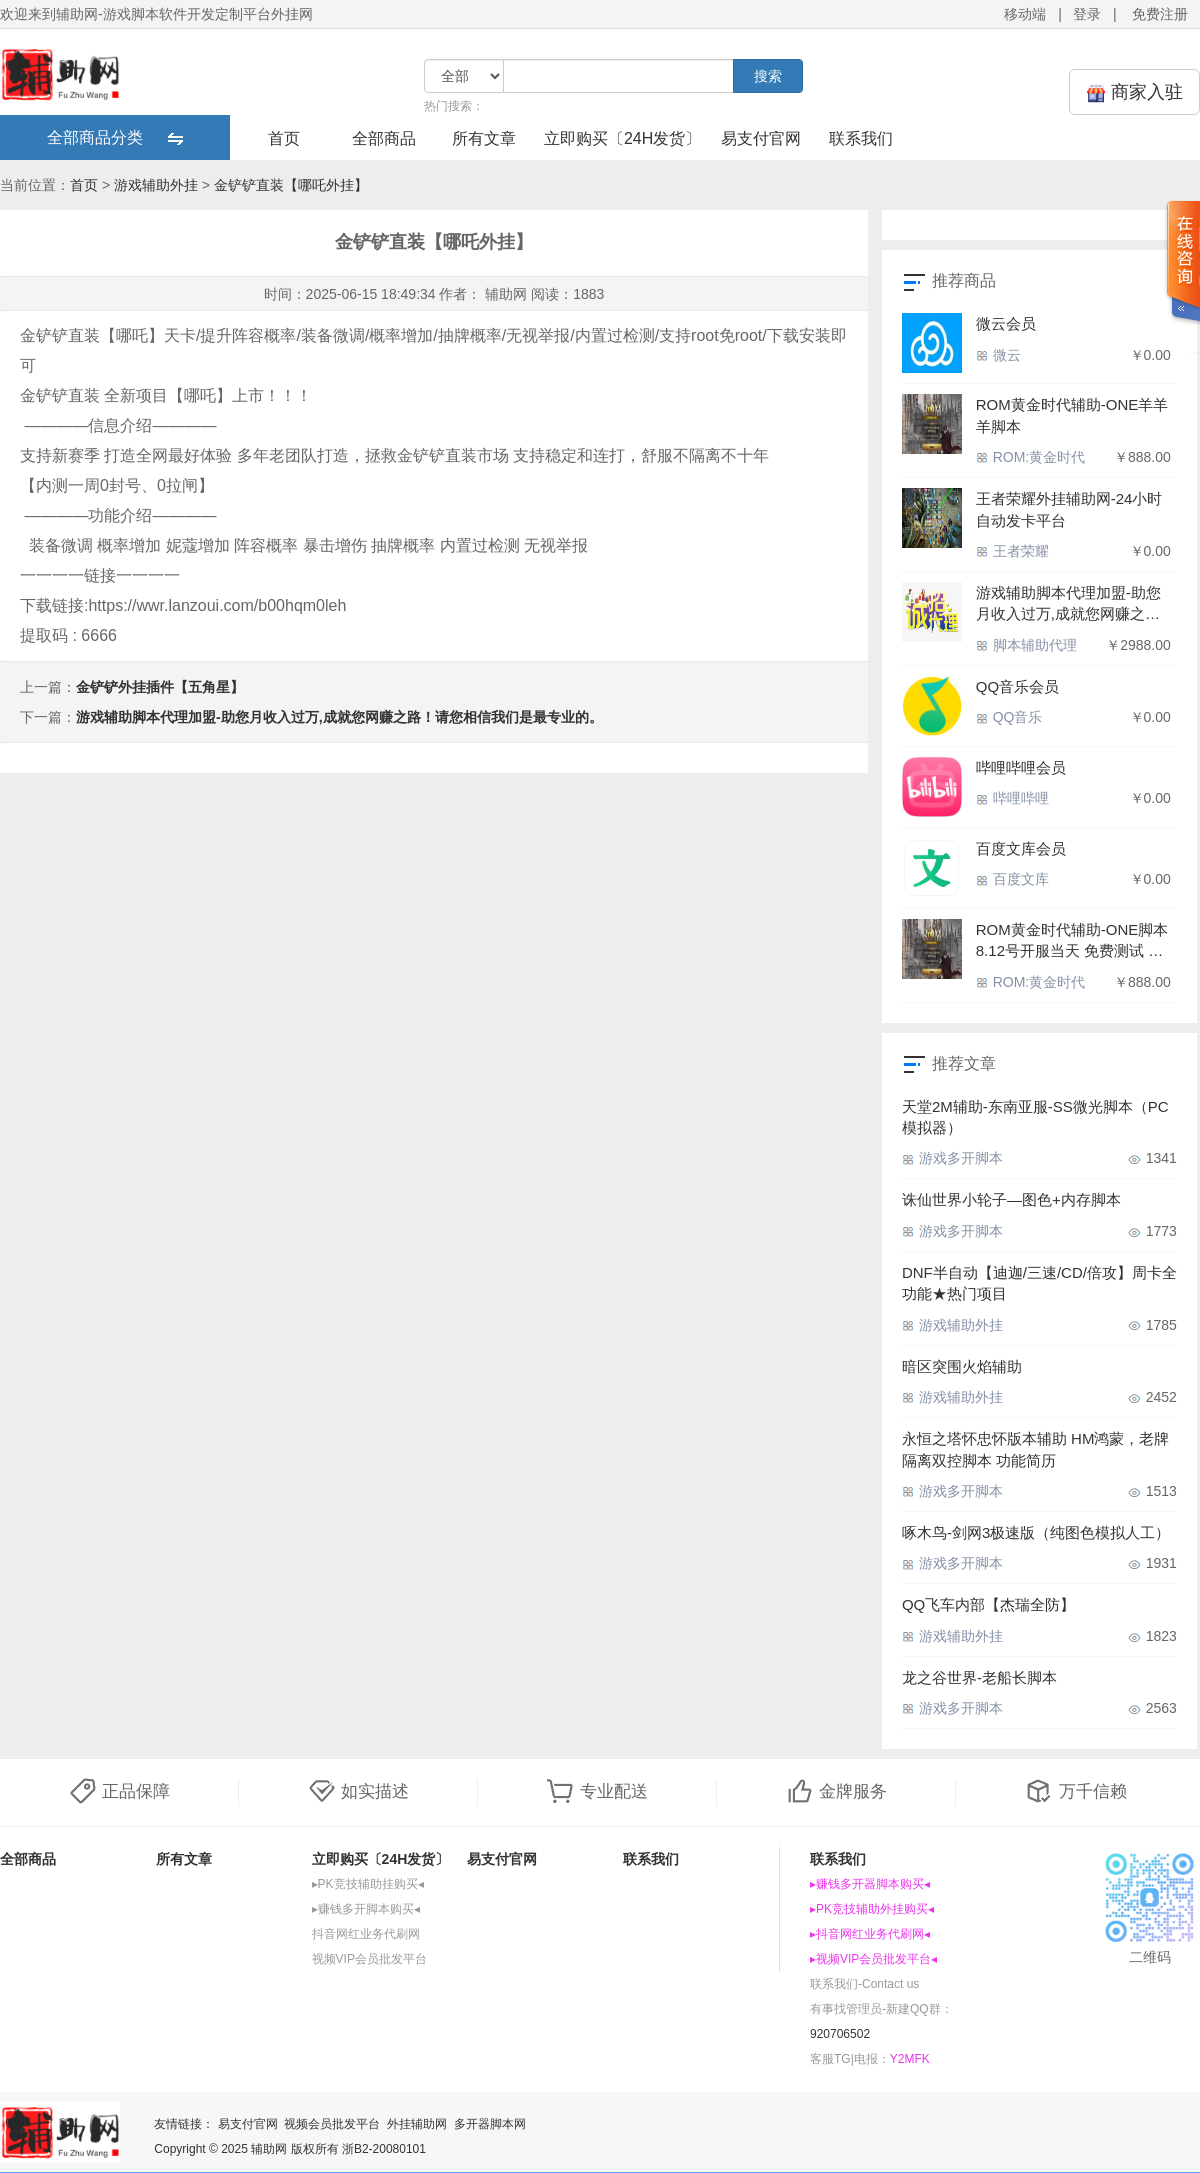 The width and height of the screenshot is (1200, 2173). What do you see at coordinates (291, 185) in the screenshot?
I see `金铲铲直装【哪吒外挂】` at bounding box center [291, 185].